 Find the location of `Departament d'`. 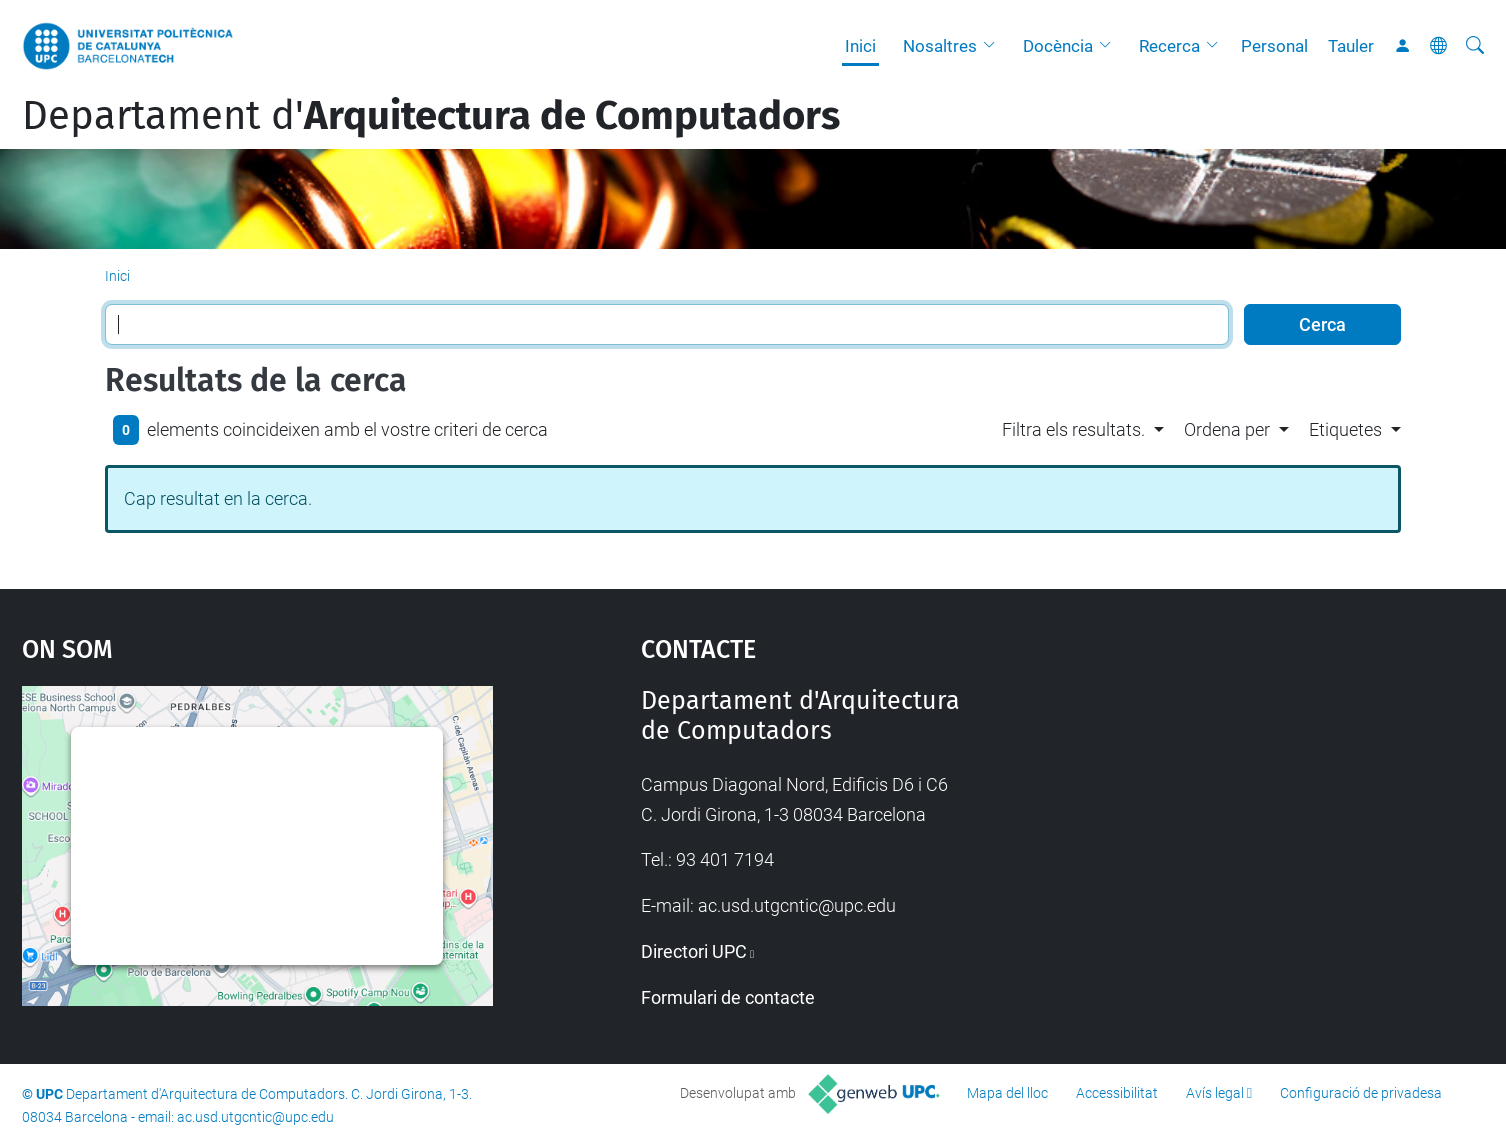

Departament d' is located at coordinates (431, 116).